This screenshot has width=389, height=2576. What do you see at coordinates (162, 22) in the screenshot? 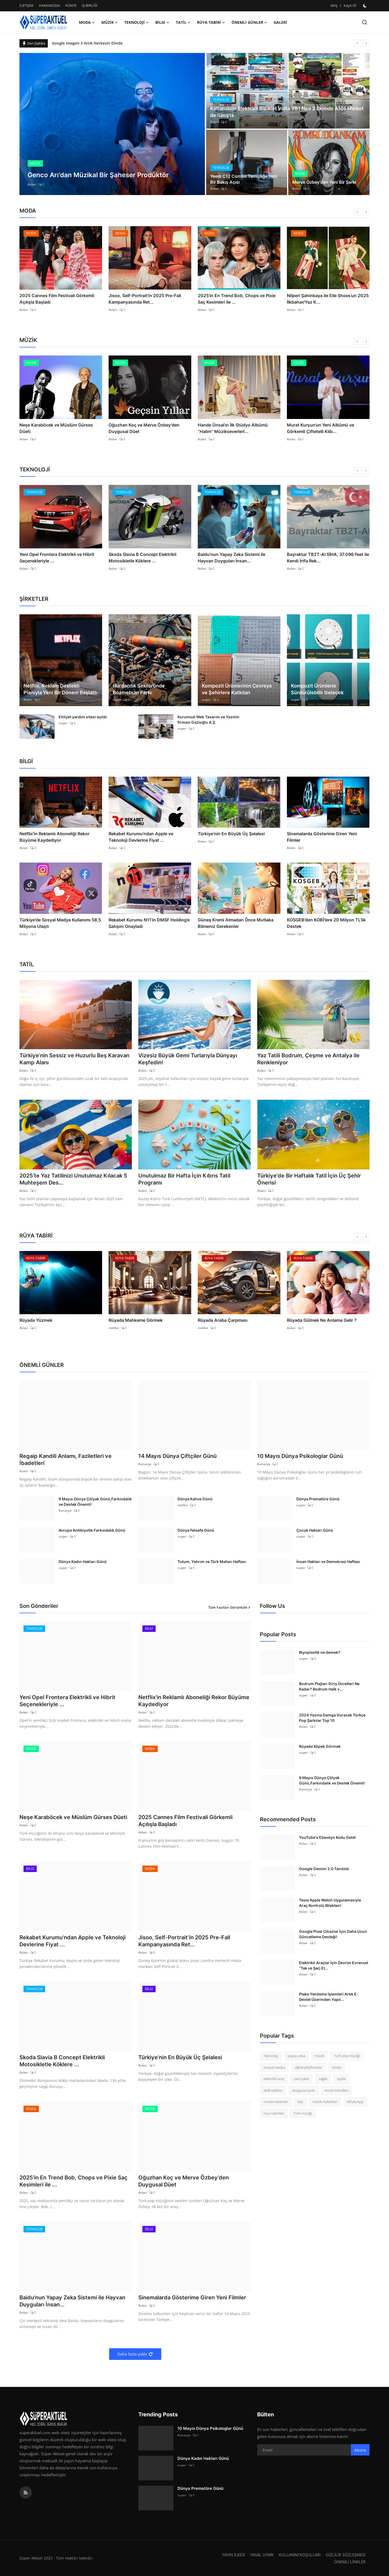
I see `BİLGİ [button]` at bounding box center [162, 22].